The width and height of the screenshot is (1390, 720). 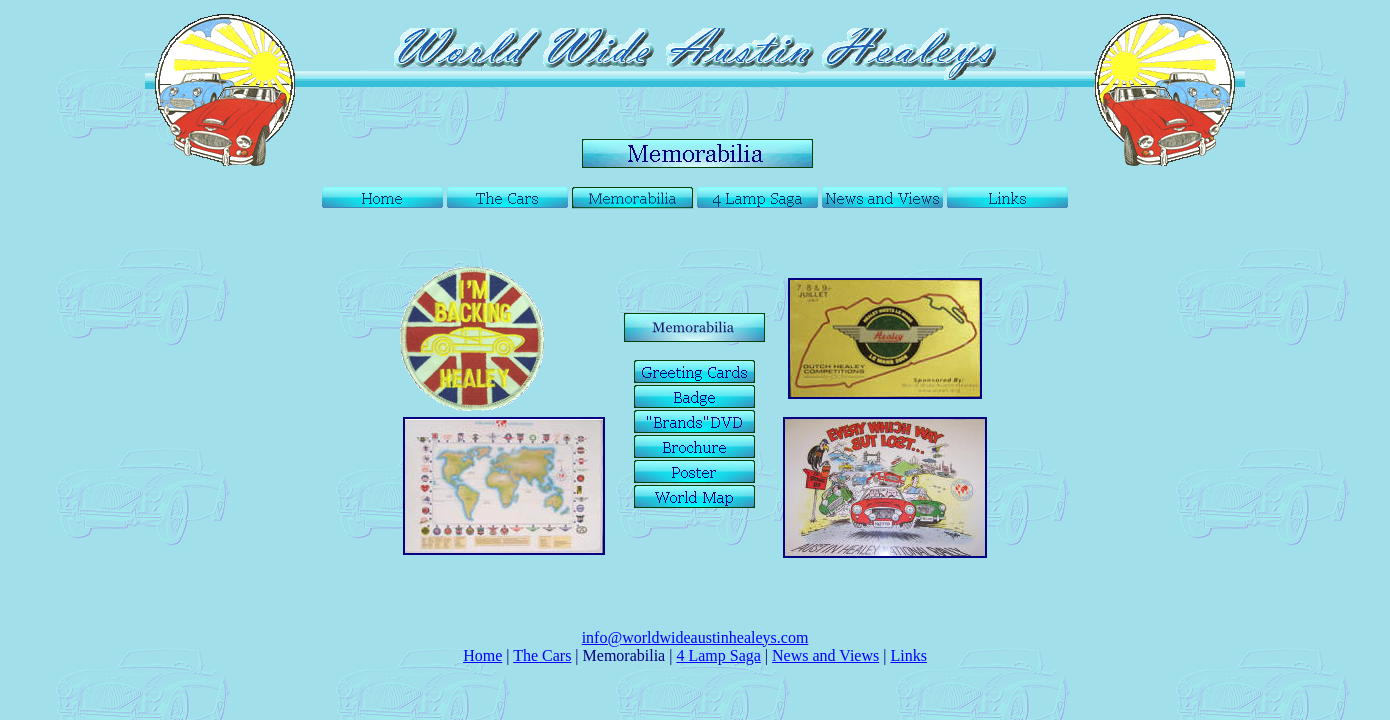 What do you see at coordinates (825, 655) in the screenshot?
I see `News and Views` at bounding box center [825, 655].